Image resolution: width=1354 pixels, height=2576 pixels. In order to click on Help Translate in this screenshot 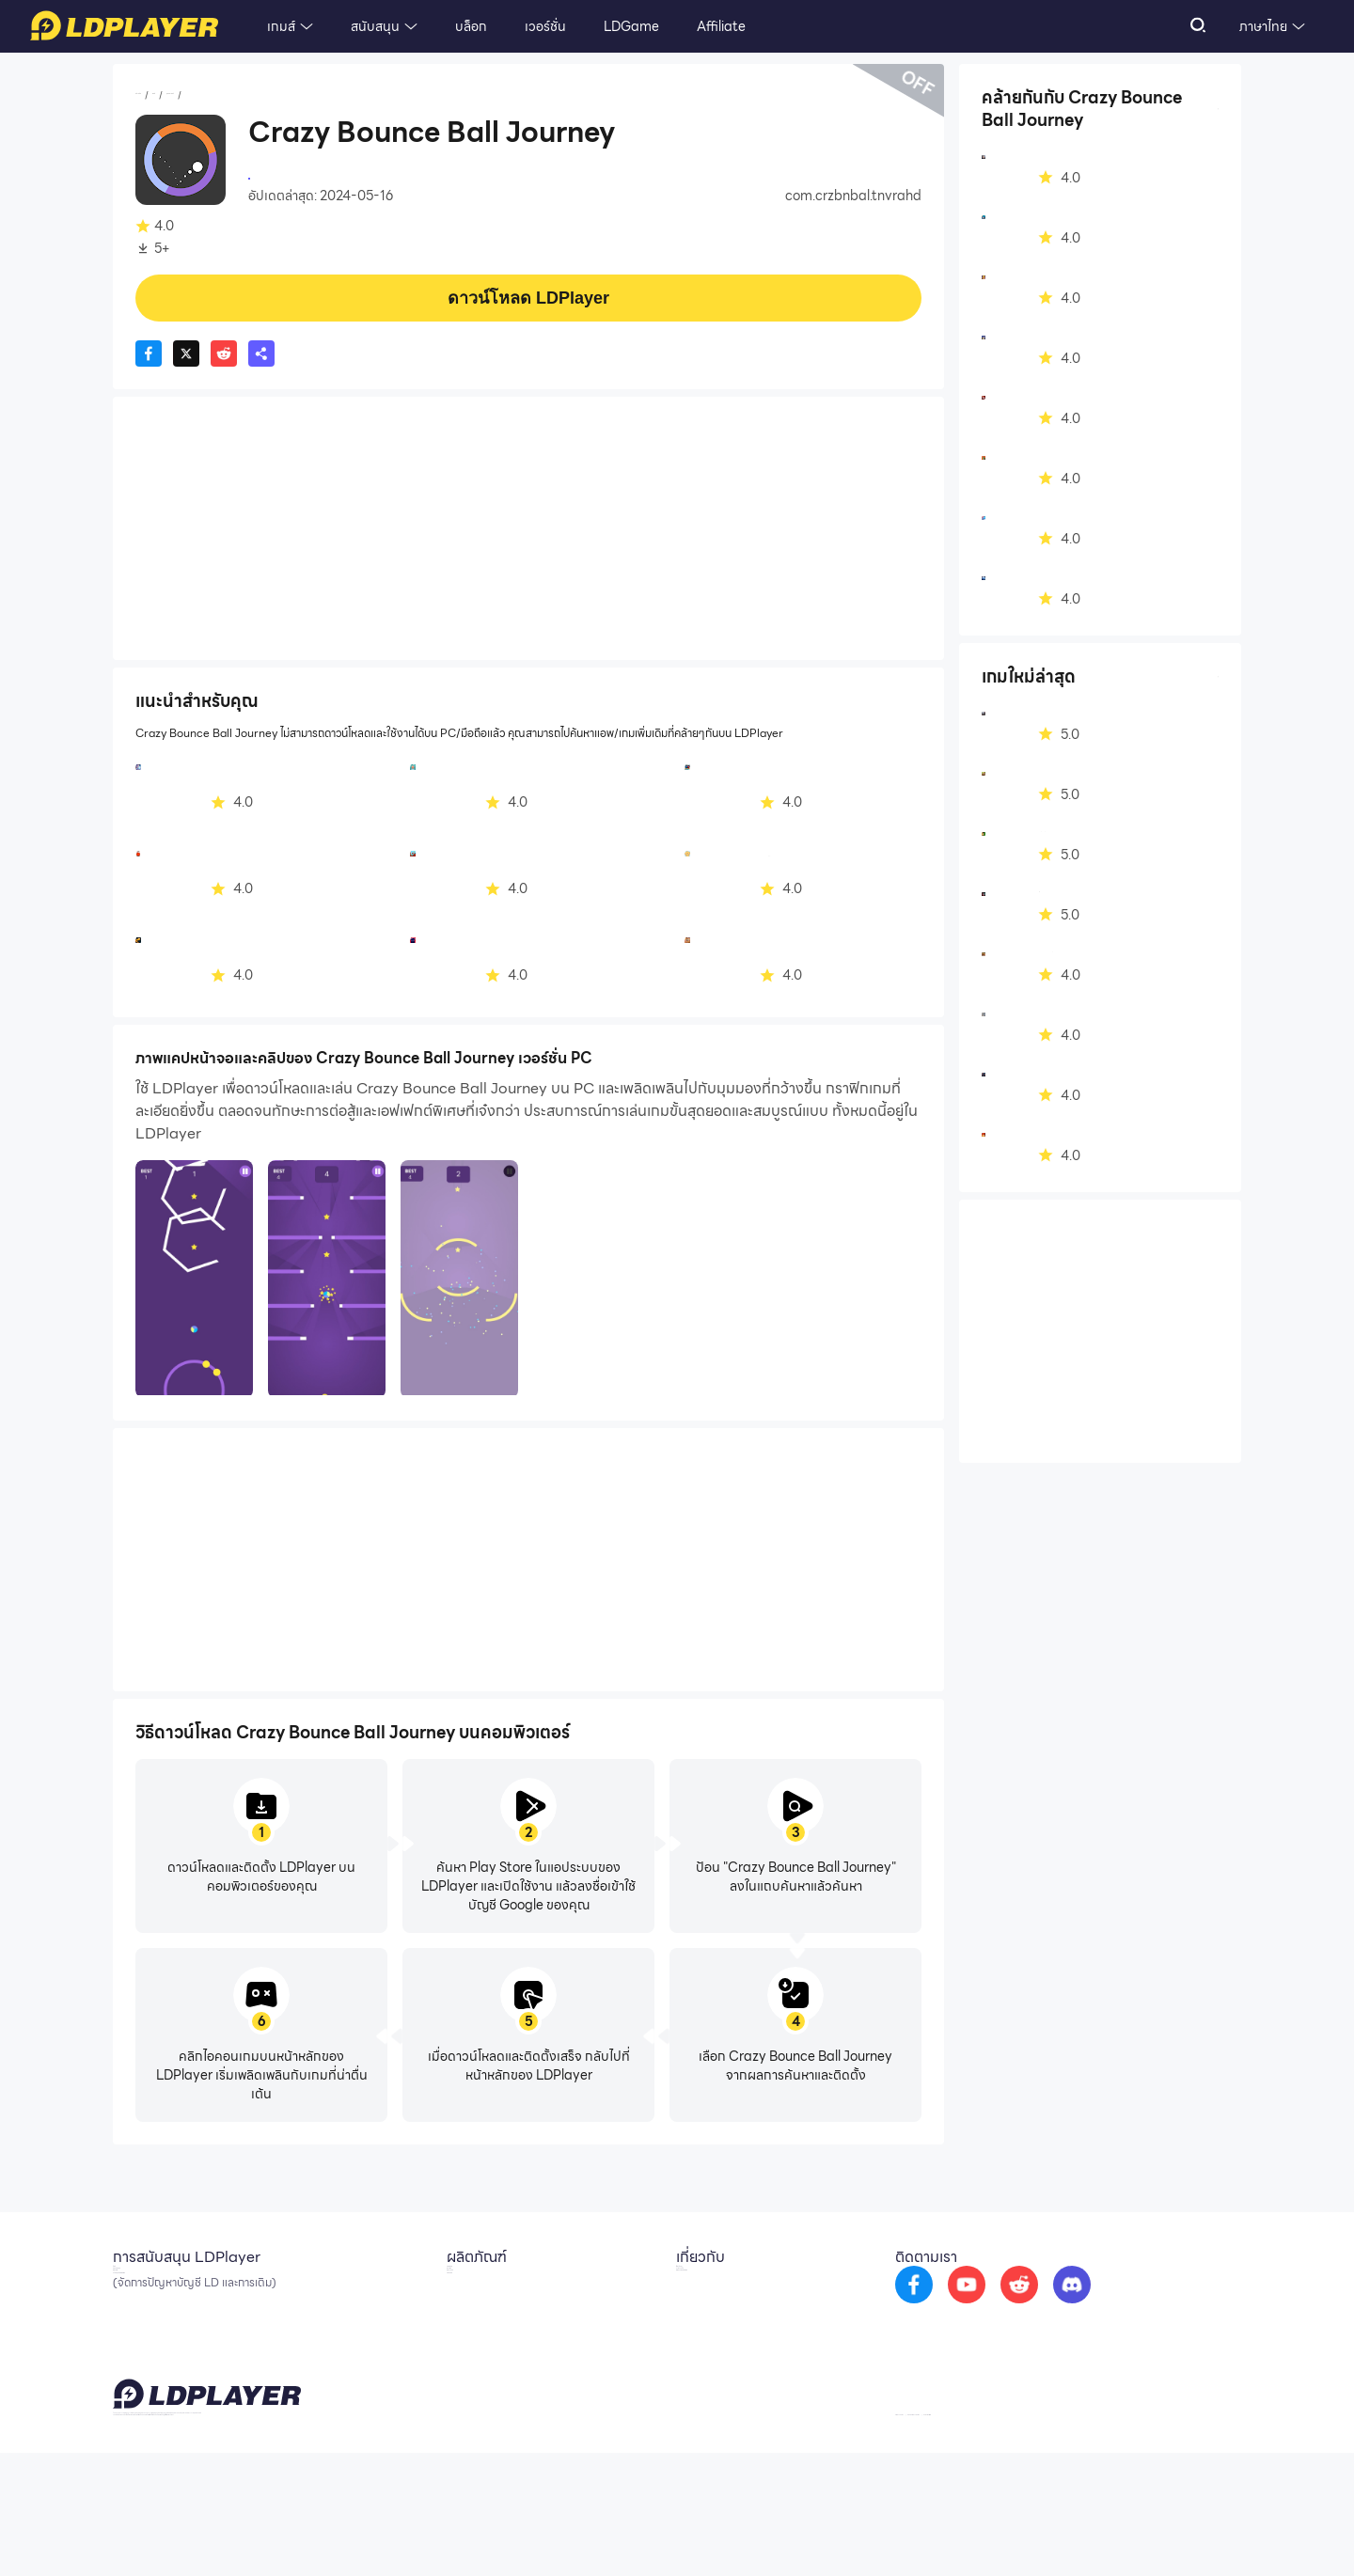, I will do `click(1202, 2532)`.